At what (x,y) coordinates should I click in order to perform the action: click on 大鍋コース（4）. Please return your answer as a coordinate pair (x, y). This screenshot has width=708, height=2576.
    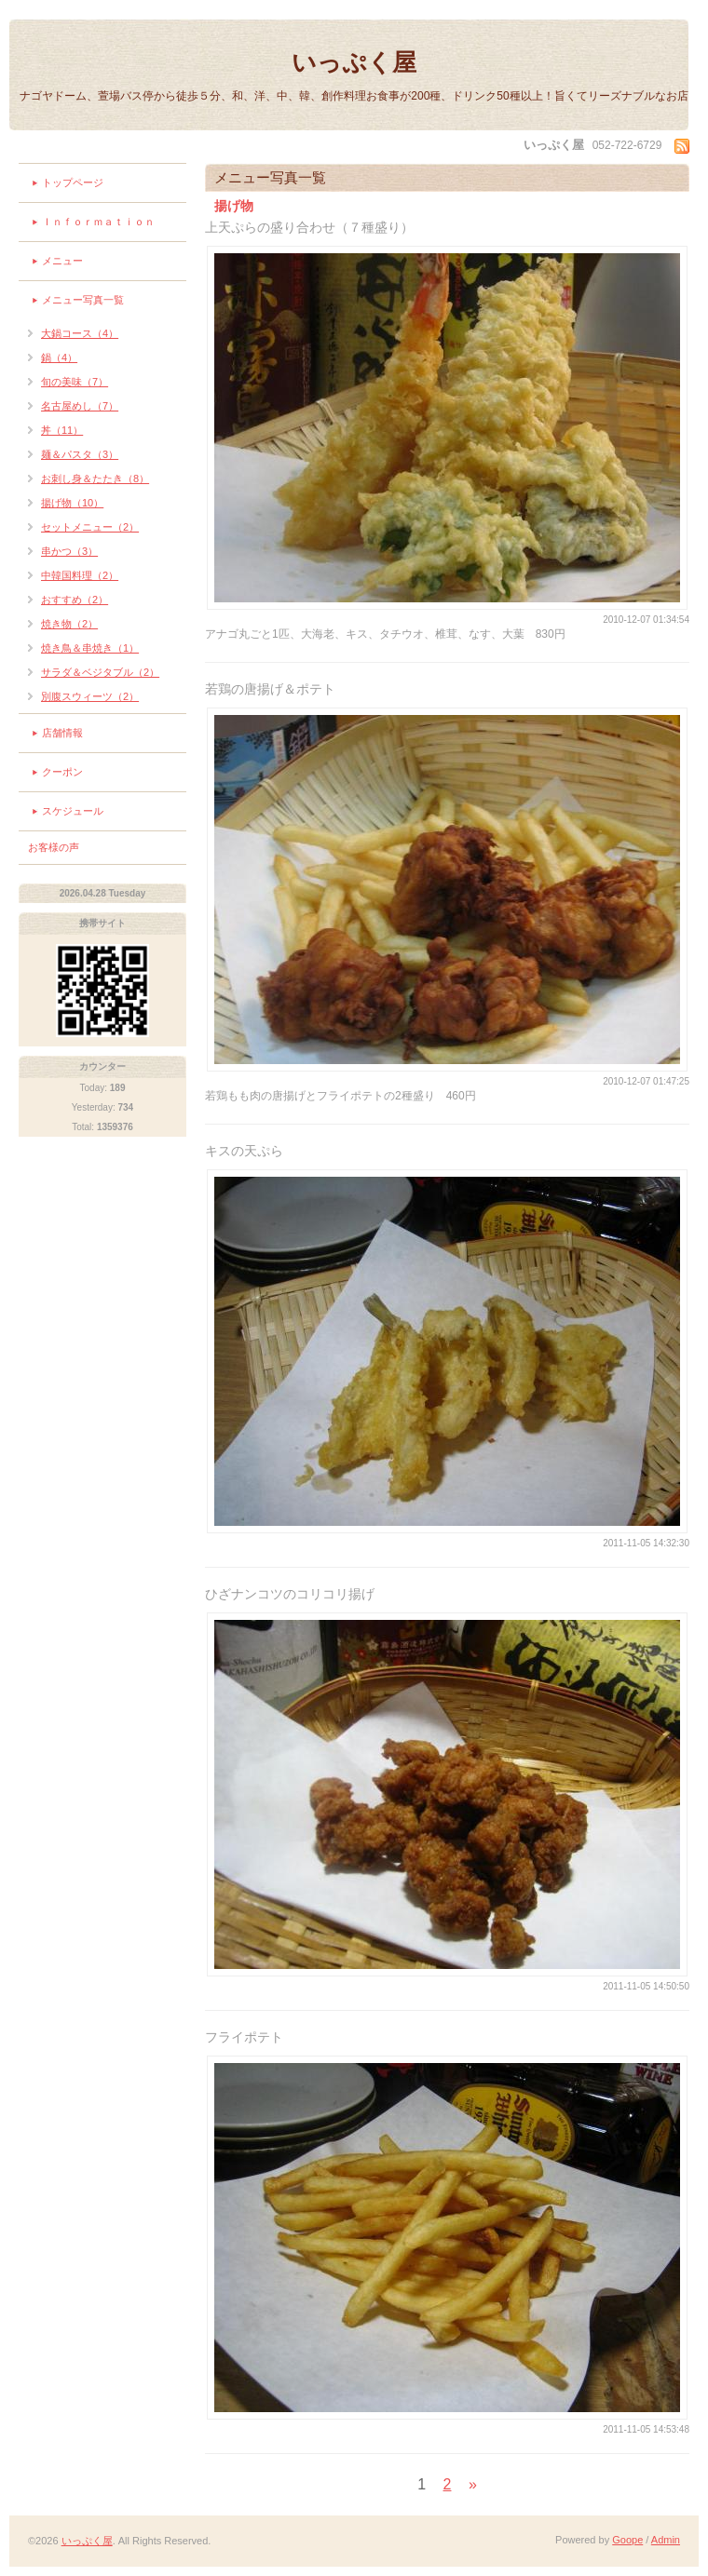
    Looking at the image, I should click on (79, 333).